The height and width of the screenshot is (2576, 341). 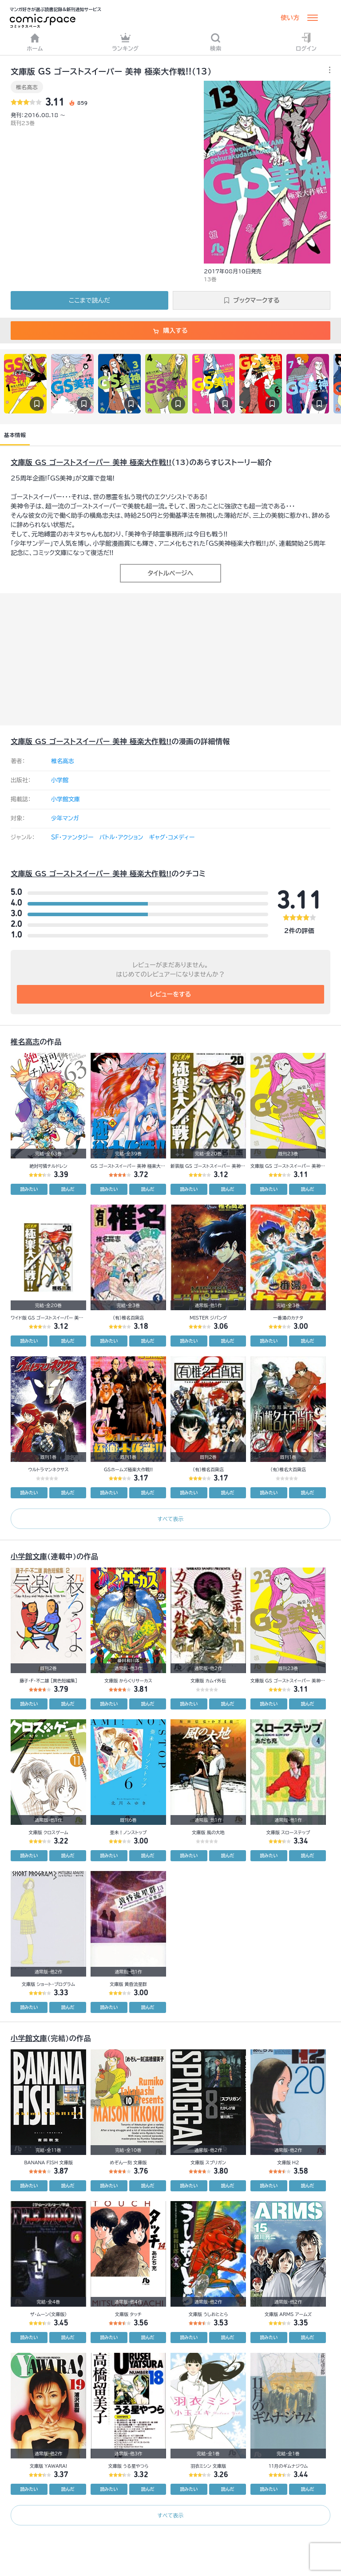 What do you see at coordinates (216, 42) in the screenshot?
I see `検索` at bounding box center [216, 42].